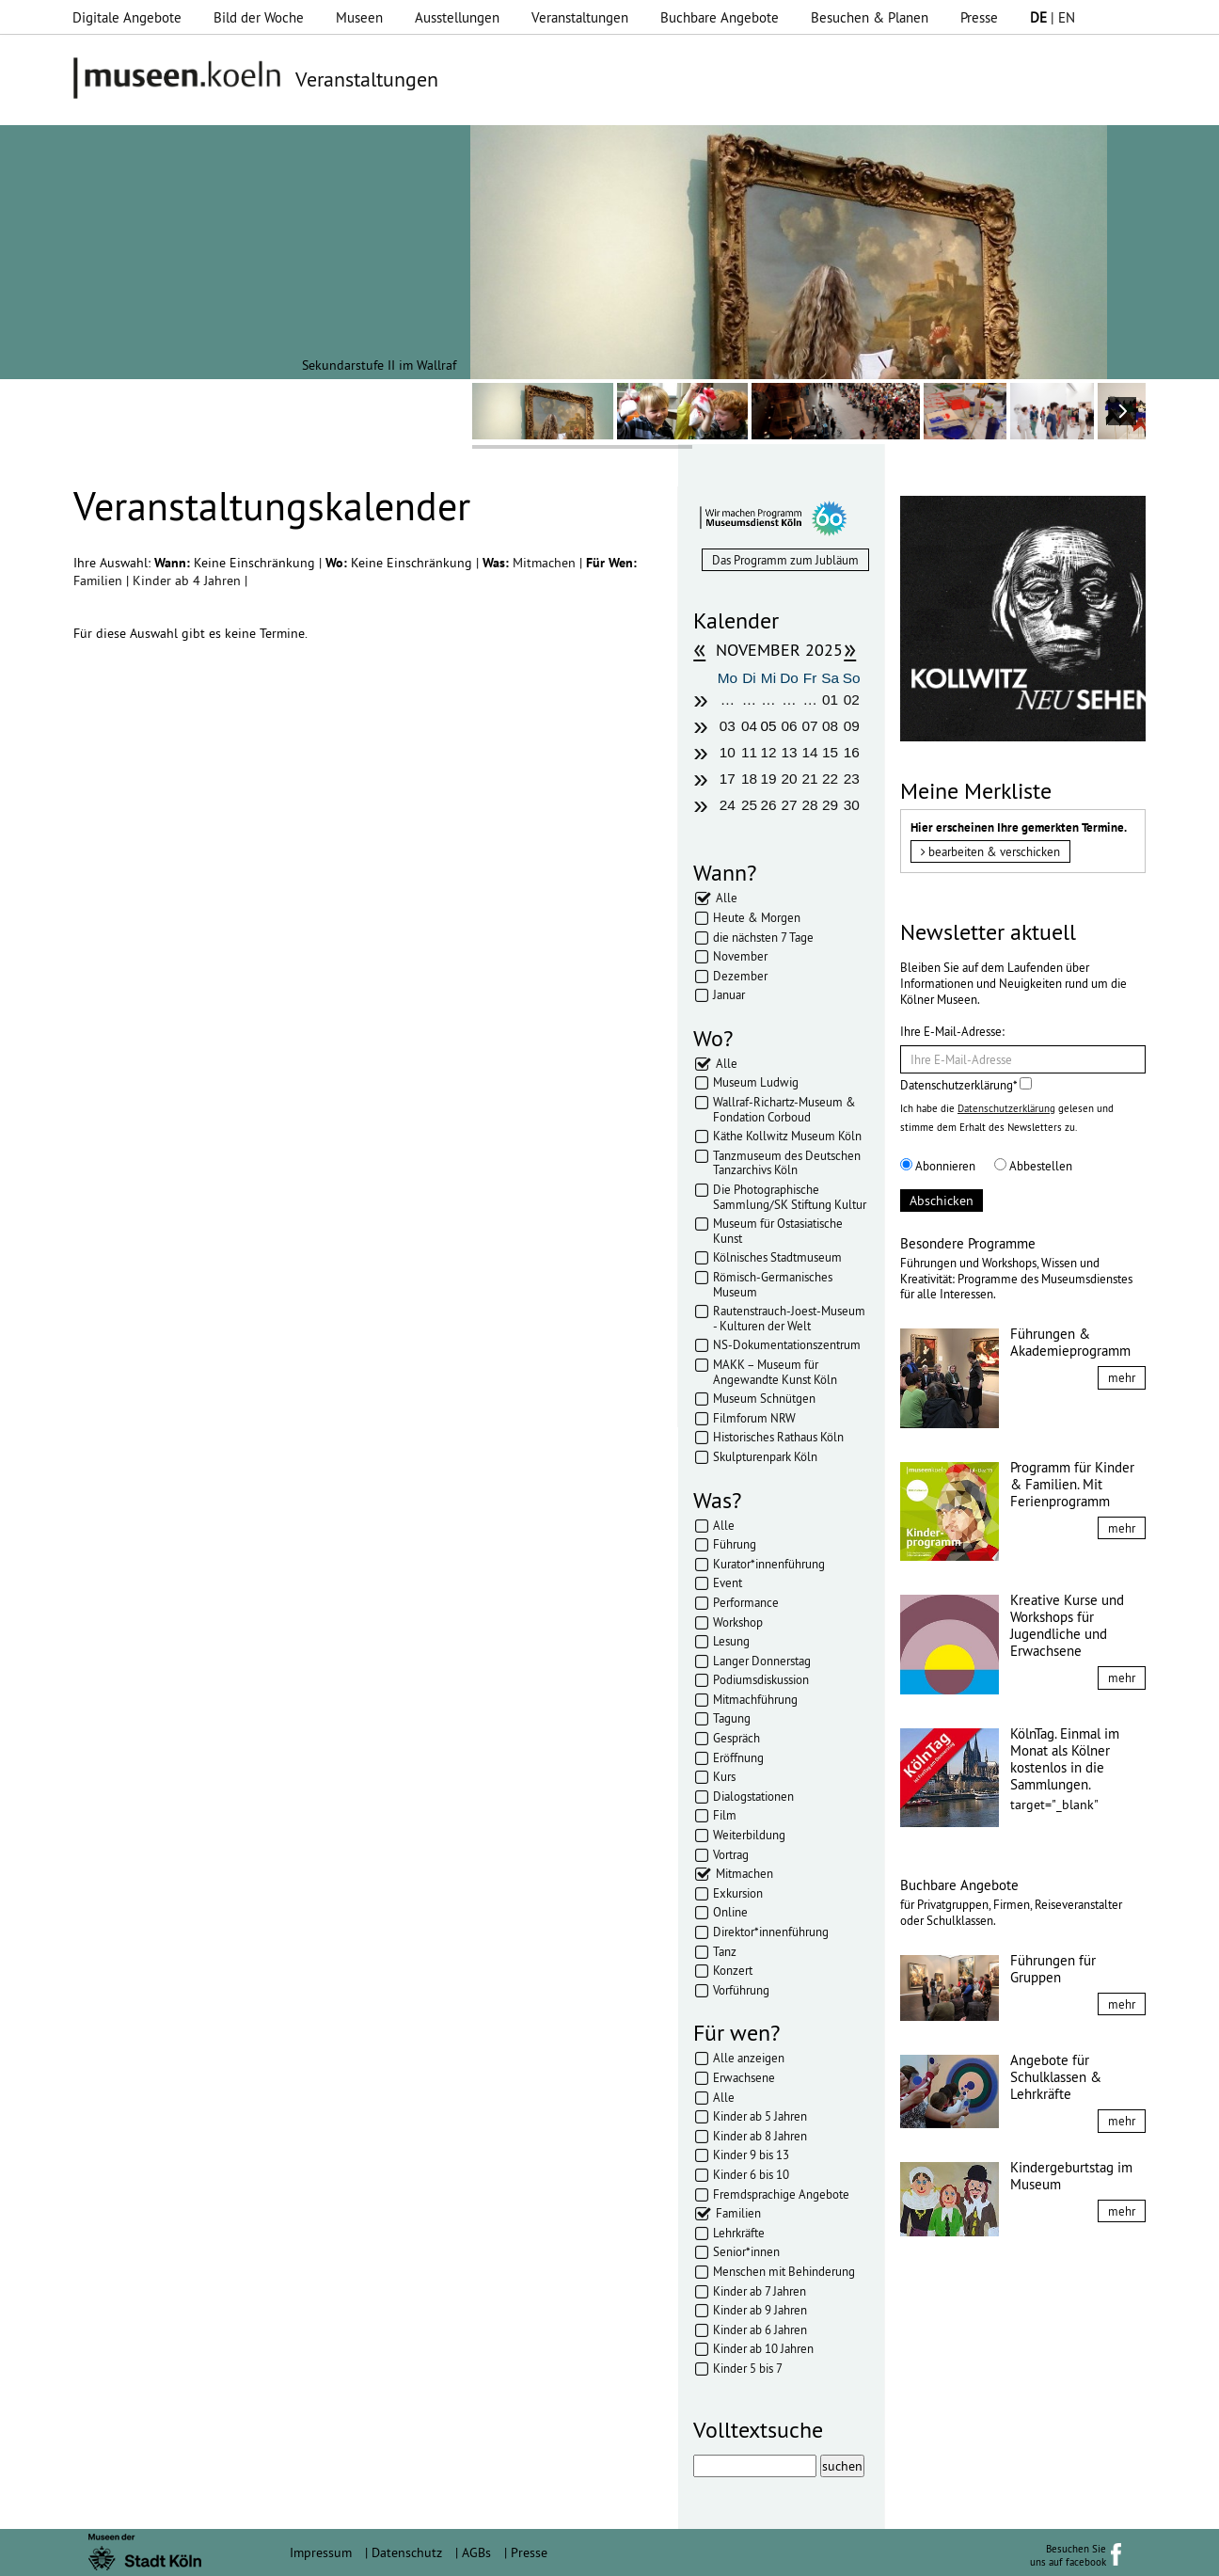  What do you see at coordinates (768, 726) in the screenshot?
I see `05` at bounding box center [768, 726].